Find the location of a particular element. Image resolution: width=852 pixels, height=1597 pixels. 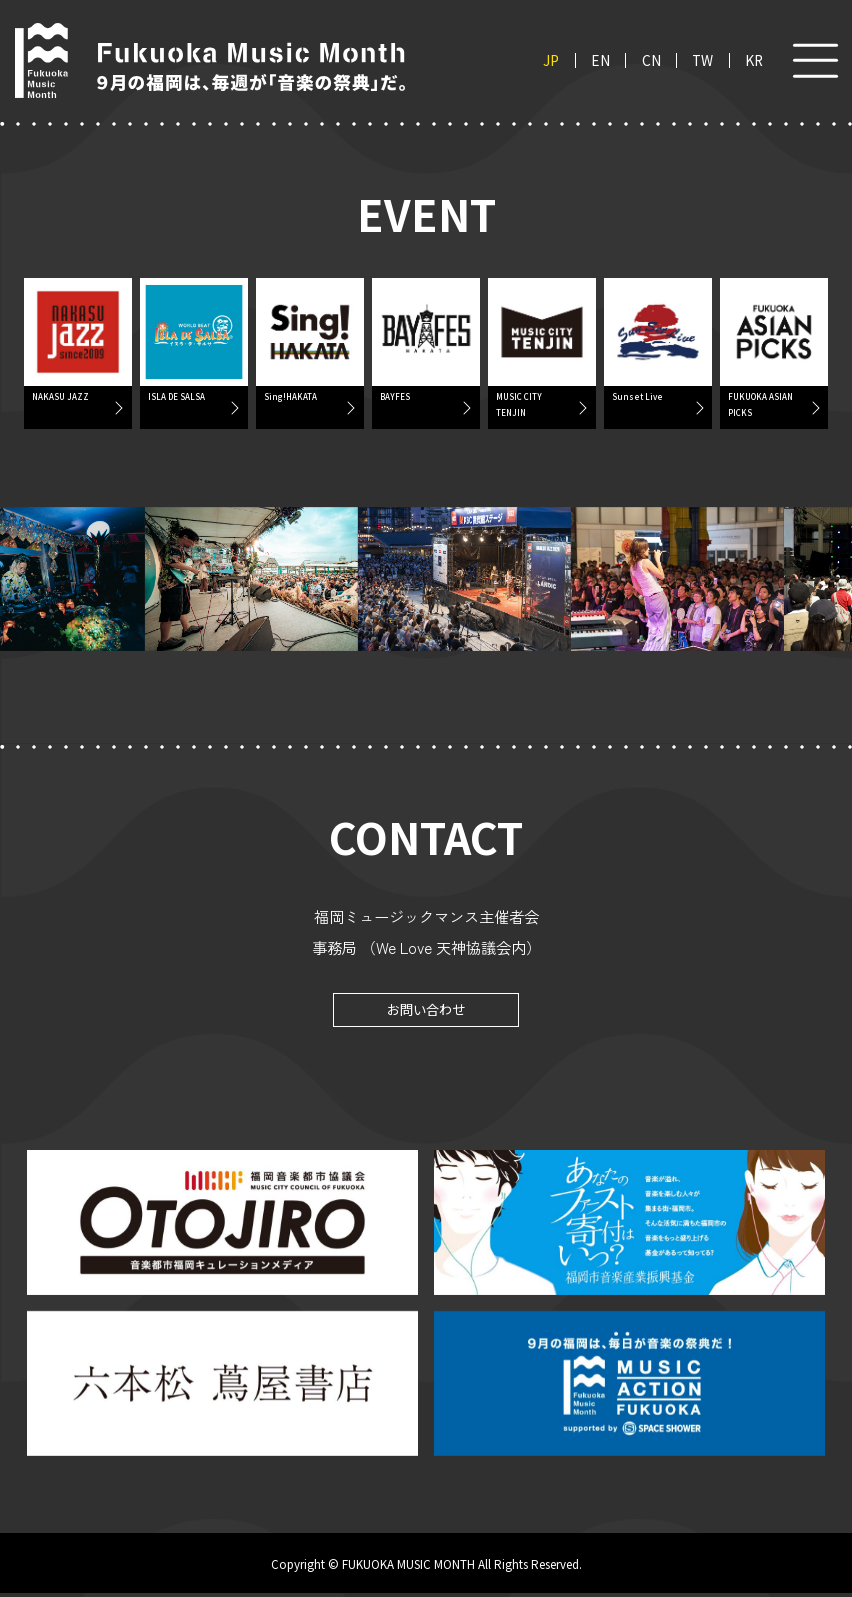

EN is located at coordinates (600, 60).